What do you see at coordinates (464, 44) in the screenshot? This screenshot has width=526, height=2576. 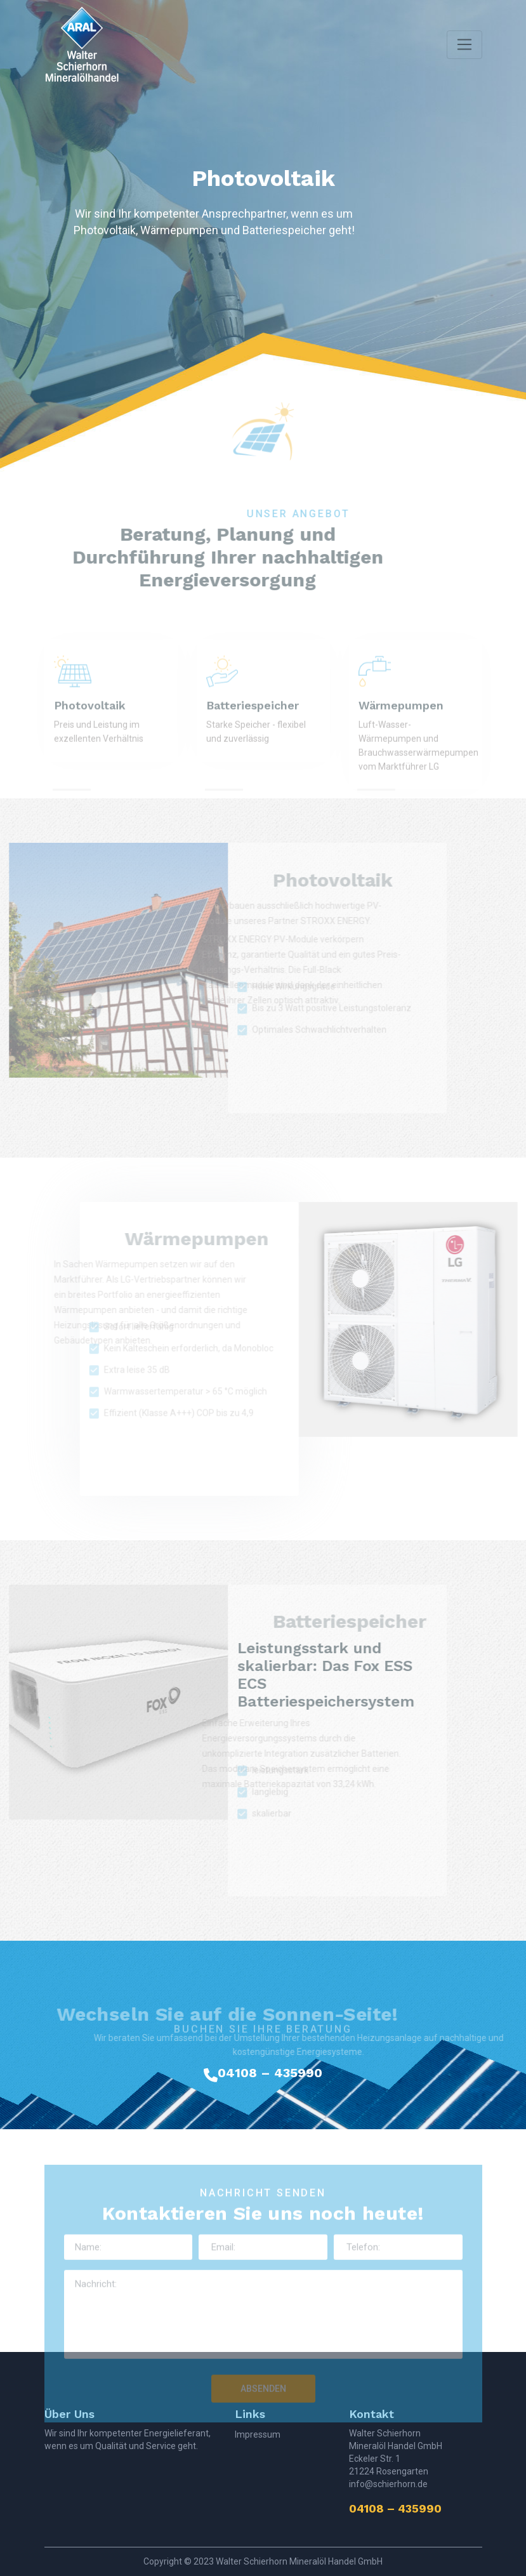 I see `[Toggle navigation]` at bounding box center [464, 44].